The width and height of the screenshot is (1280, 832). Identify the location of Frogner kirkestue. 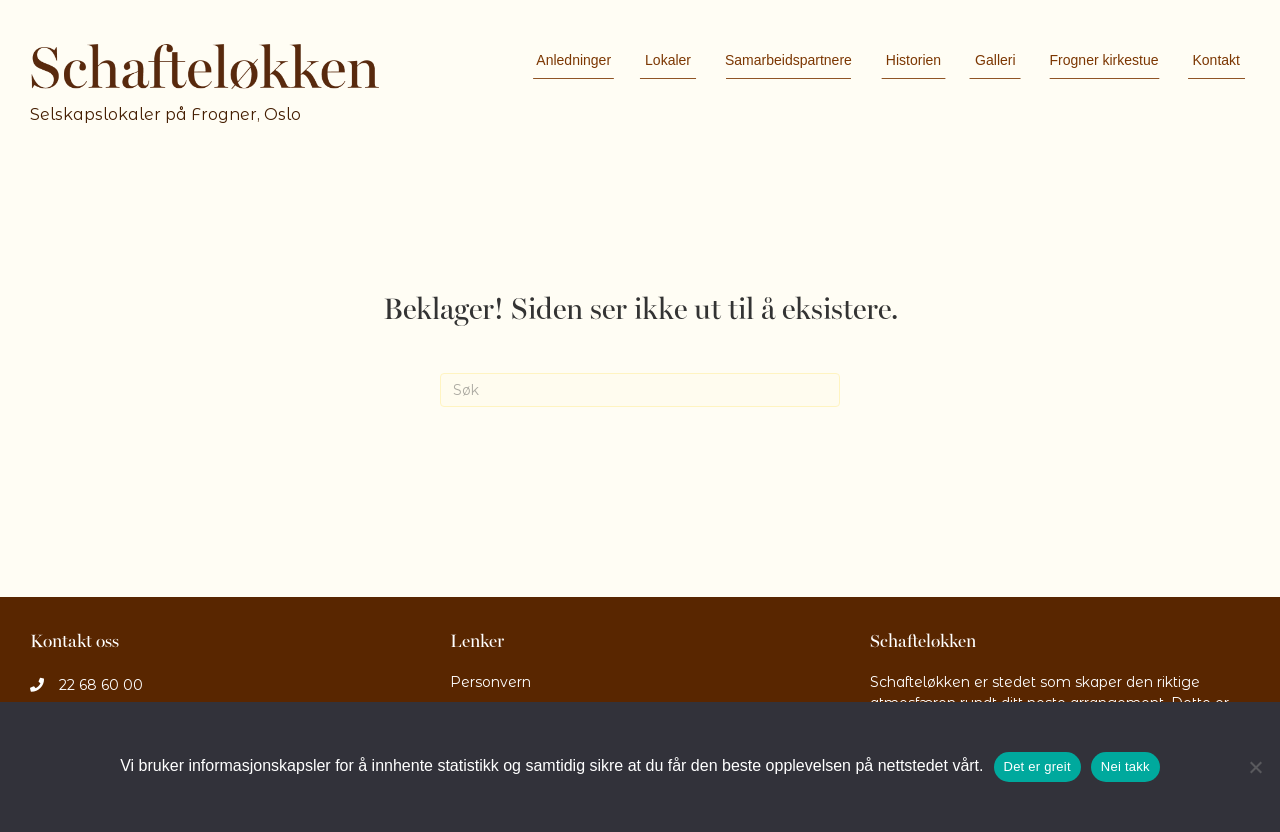
(1104, 60).